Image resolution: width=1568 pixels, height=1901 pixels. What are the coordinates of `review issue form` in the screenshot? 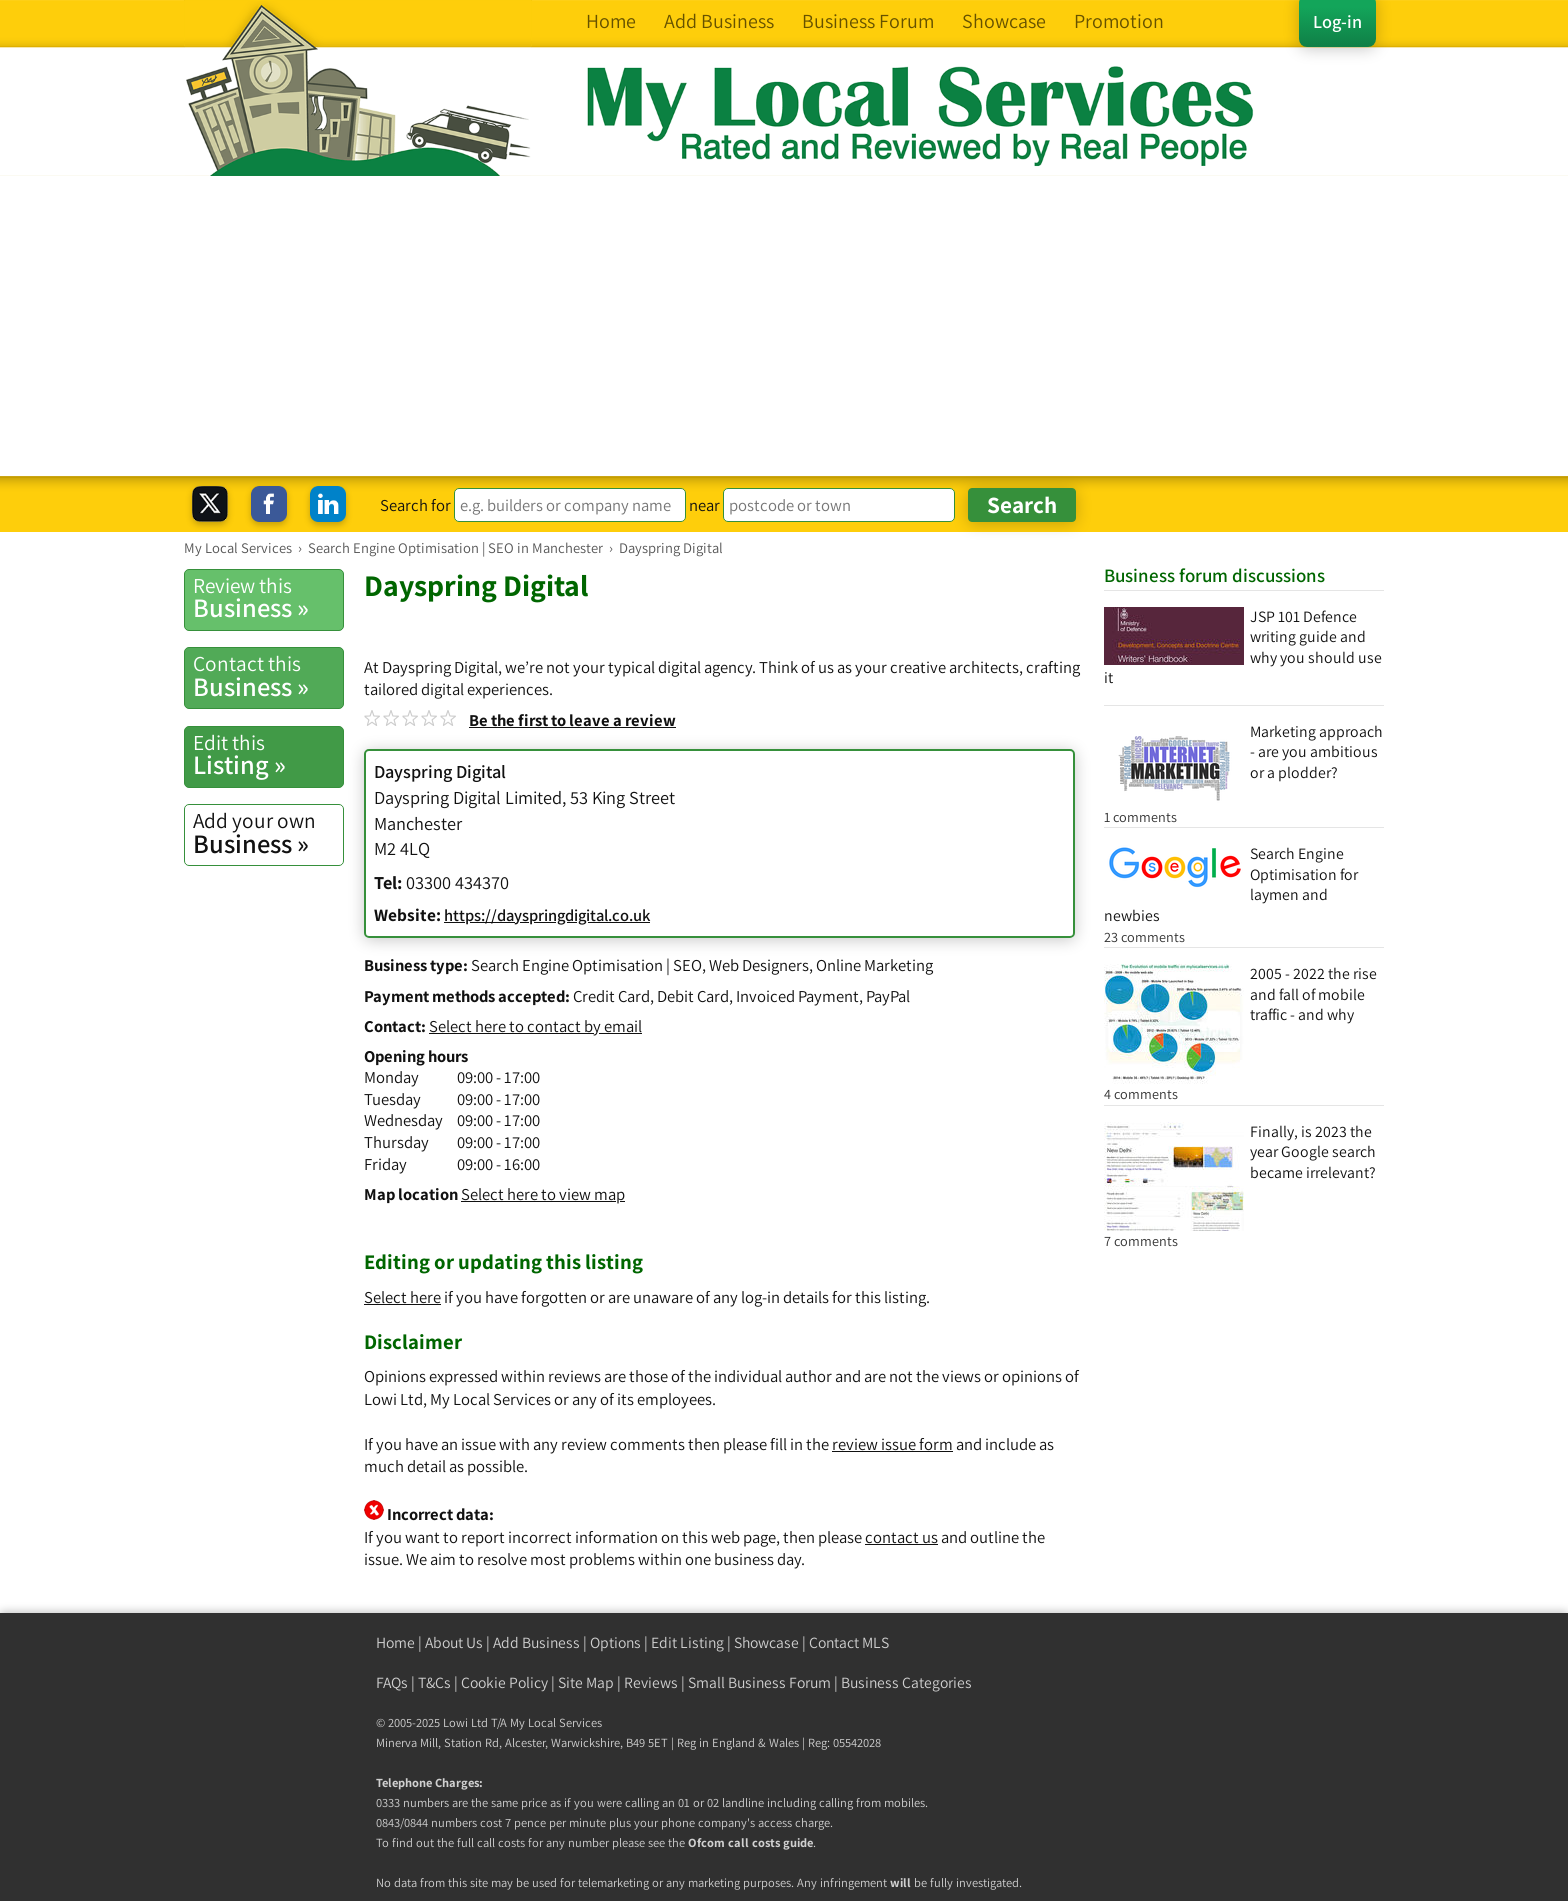 It's located at (892, 1444).